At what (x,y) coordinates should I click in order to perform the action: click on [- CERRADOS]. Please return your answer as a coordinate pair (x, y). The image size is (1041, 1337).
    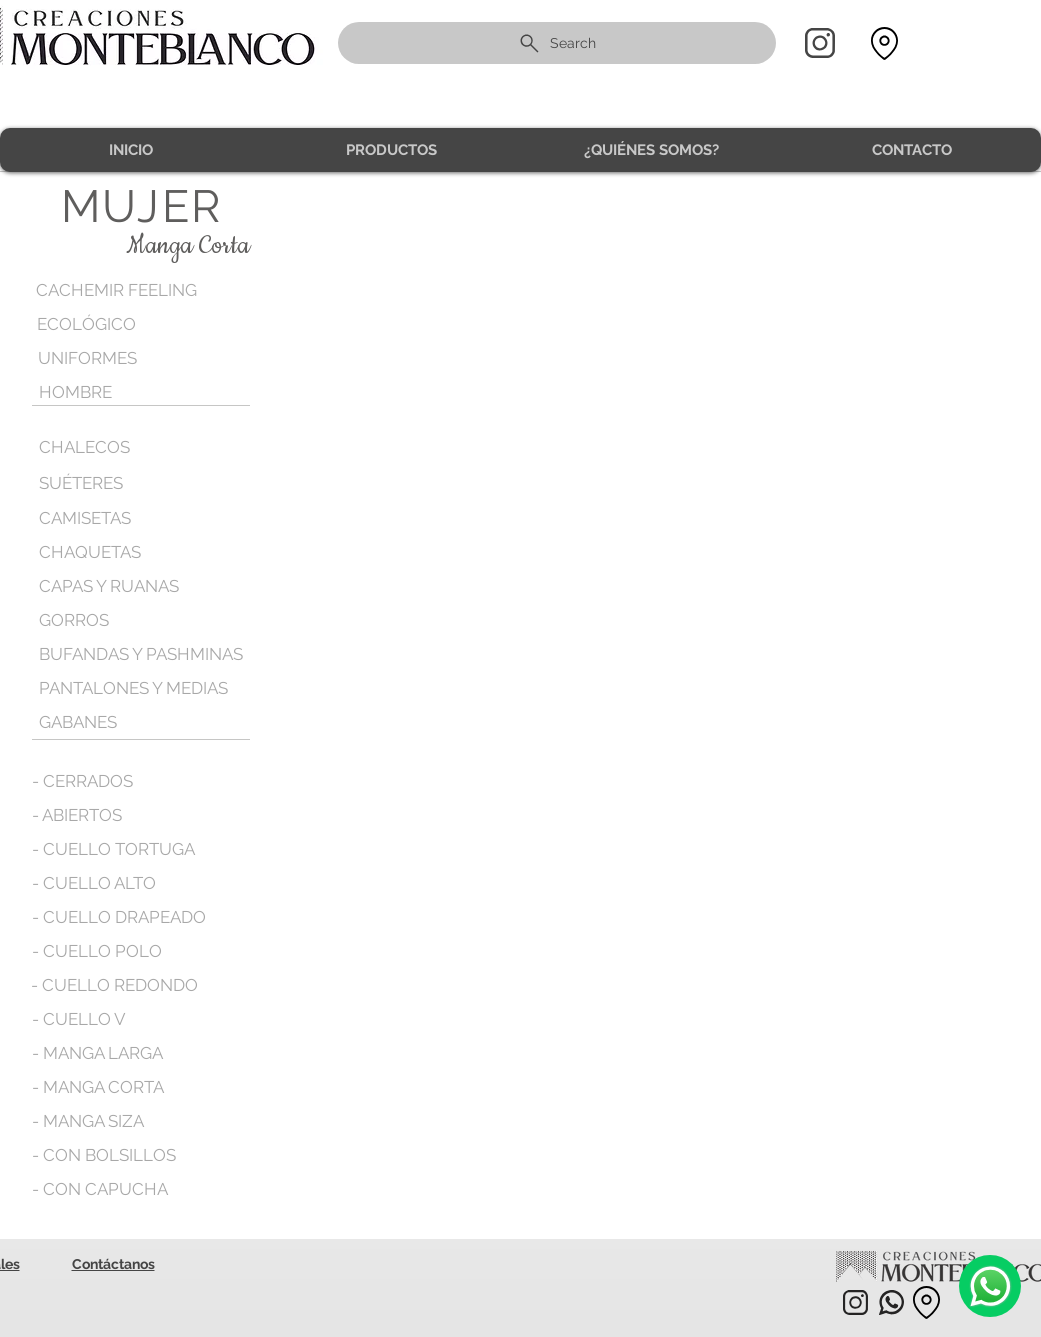
    Looking at the image, I should click on (83, 781).